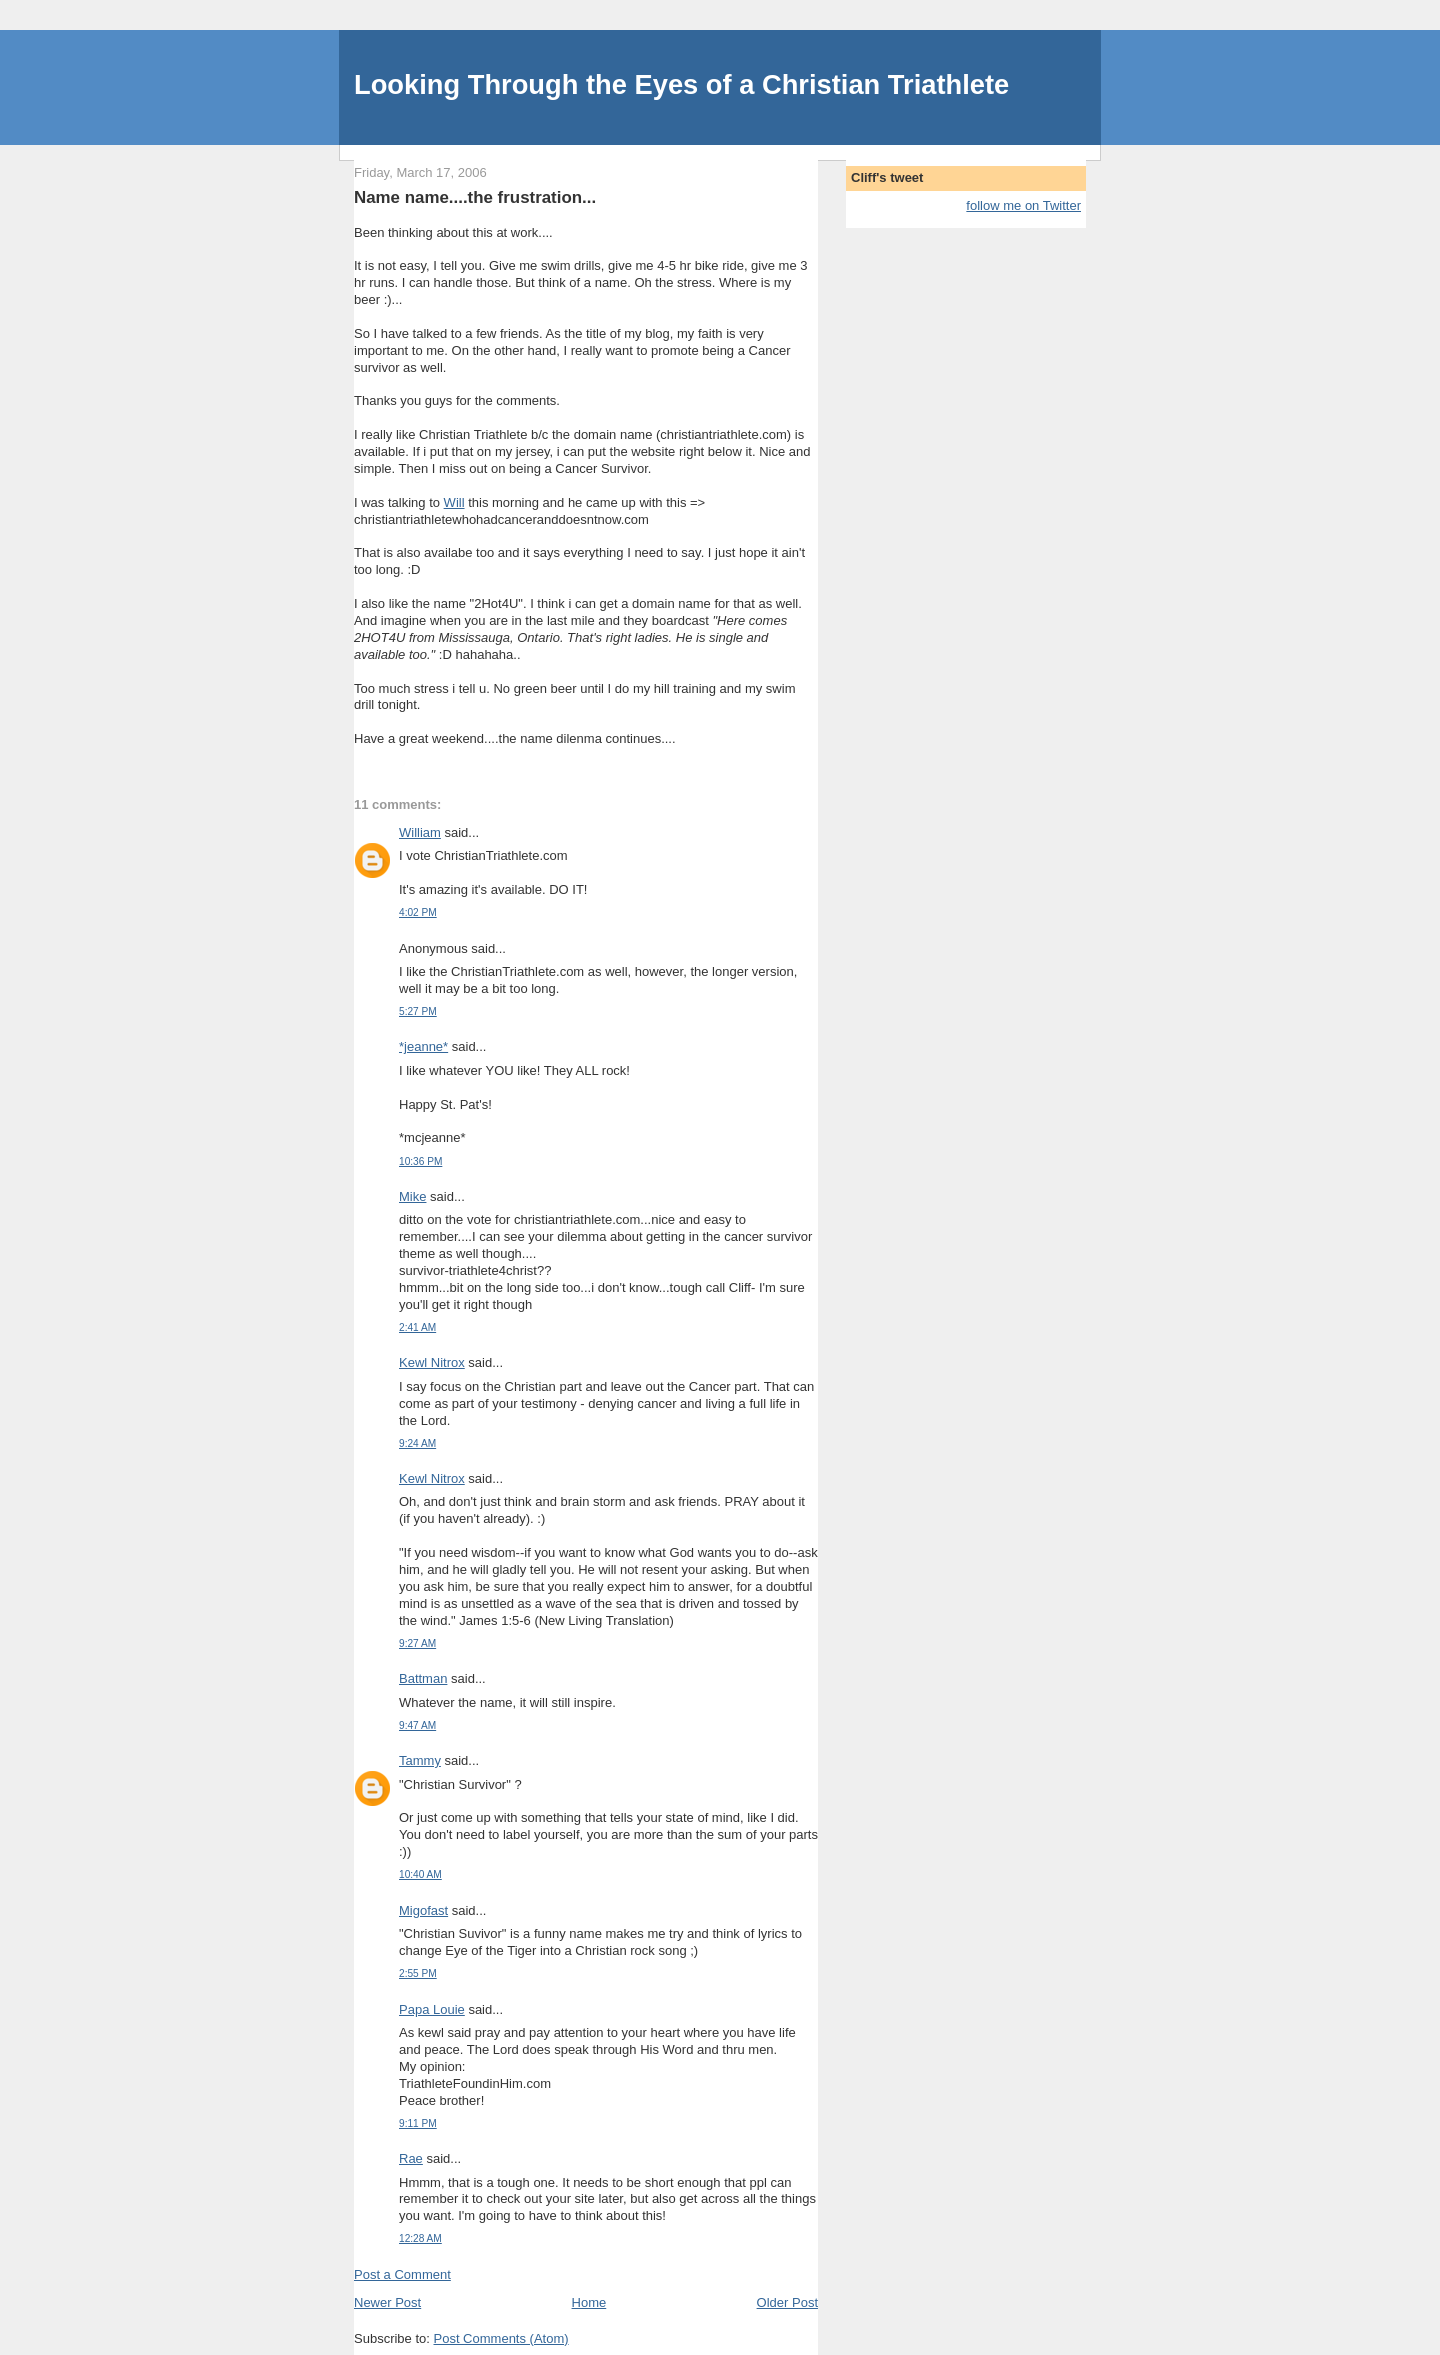 The image size is (1440, 2355). Describe the element at coordinates (417, 1643) in the screenshot. I see `9:27 AM` at that location.